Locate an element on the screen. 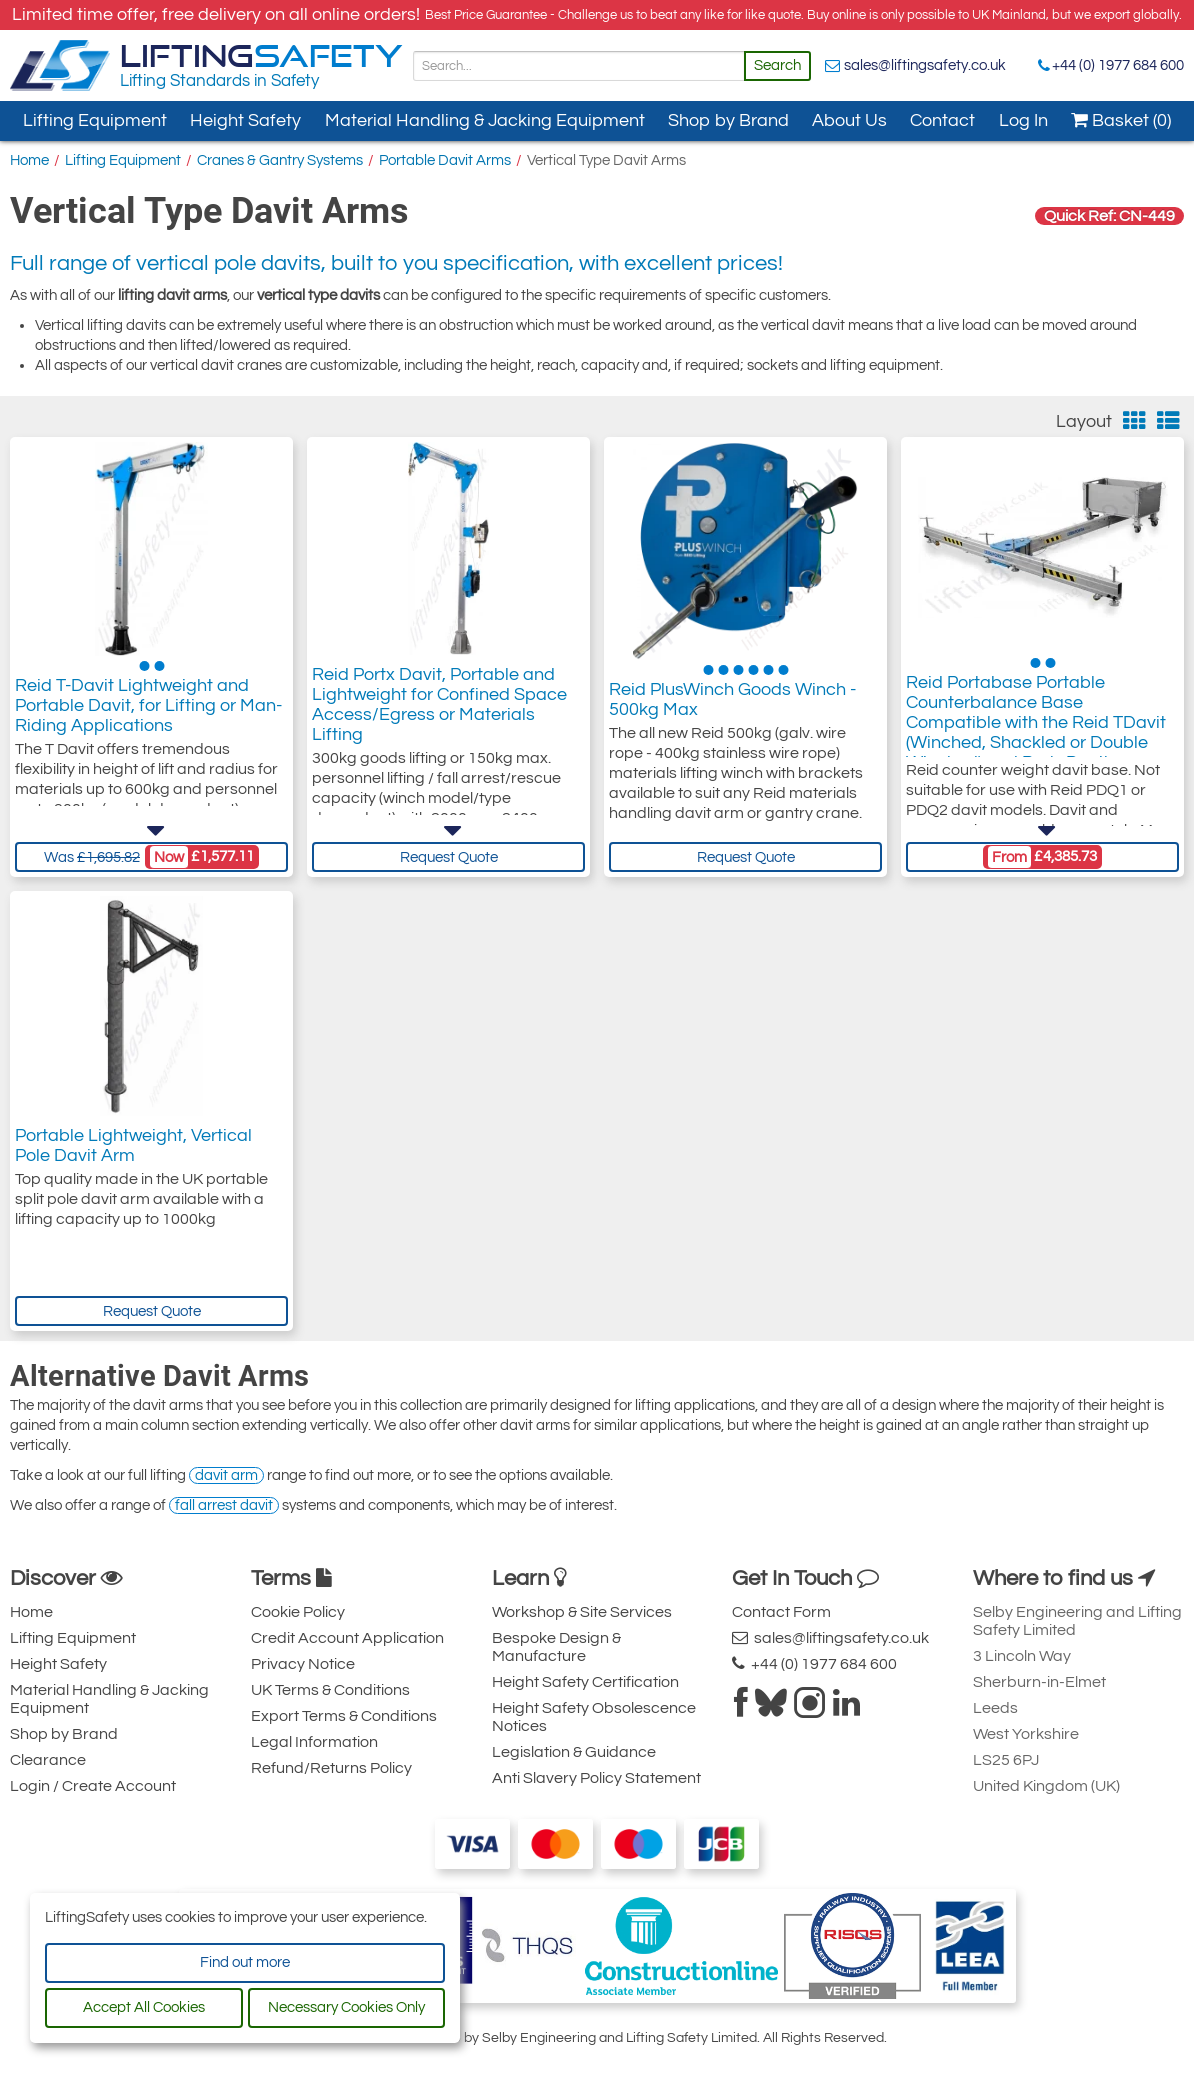 Image resolution: width=1194 pixels, height=2073 pixels. Find out more is located at coordinates (245, 1962).